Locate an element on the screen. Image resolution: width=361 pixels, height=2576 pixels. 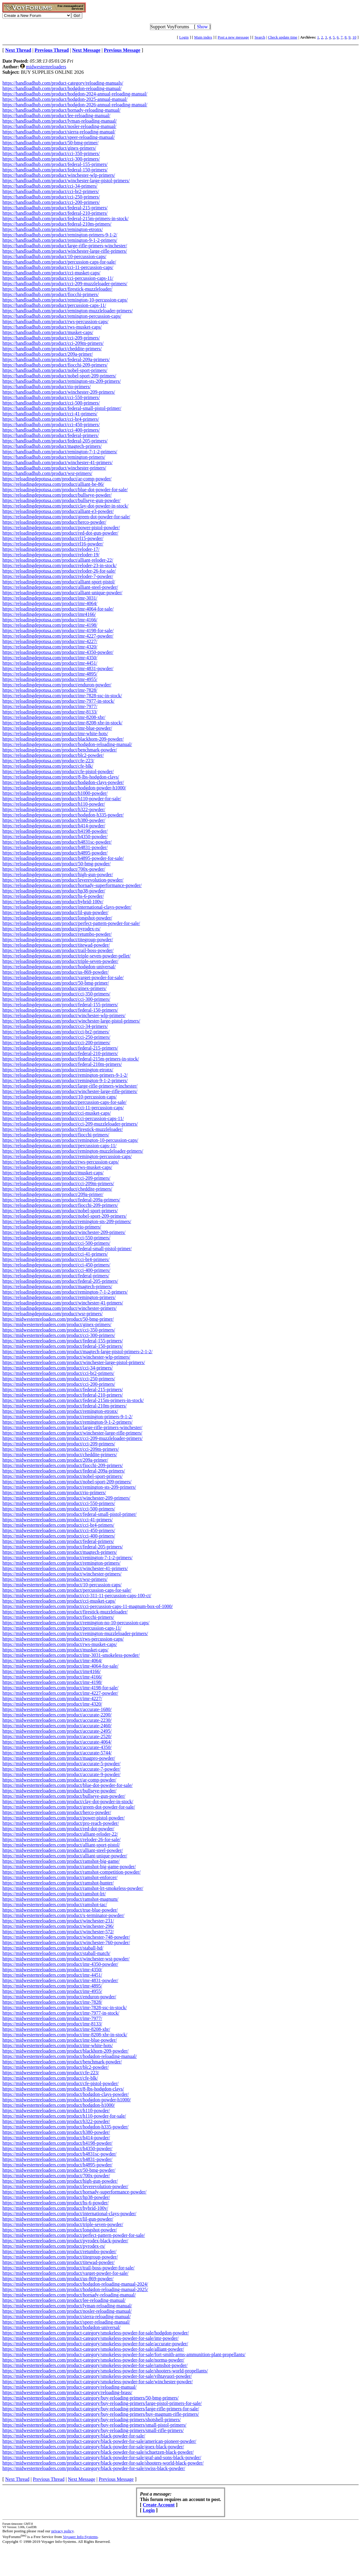
https://reloadingdepotusa.com/product/cci-percussion-caps-11/ is located at coordinates (63, 1118).